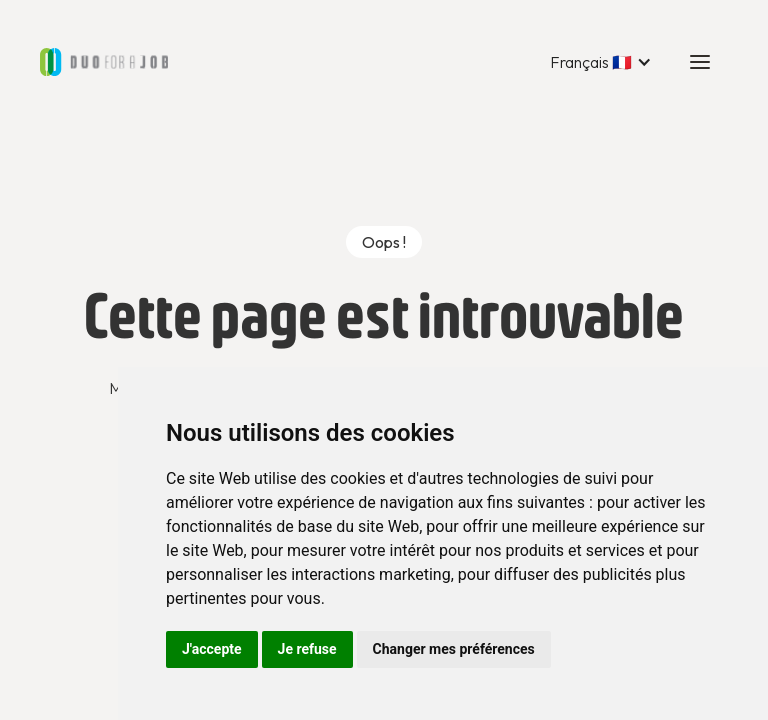 The width and height of the screenshot is (768, 720). I want to click on [button], so click(601, 62).